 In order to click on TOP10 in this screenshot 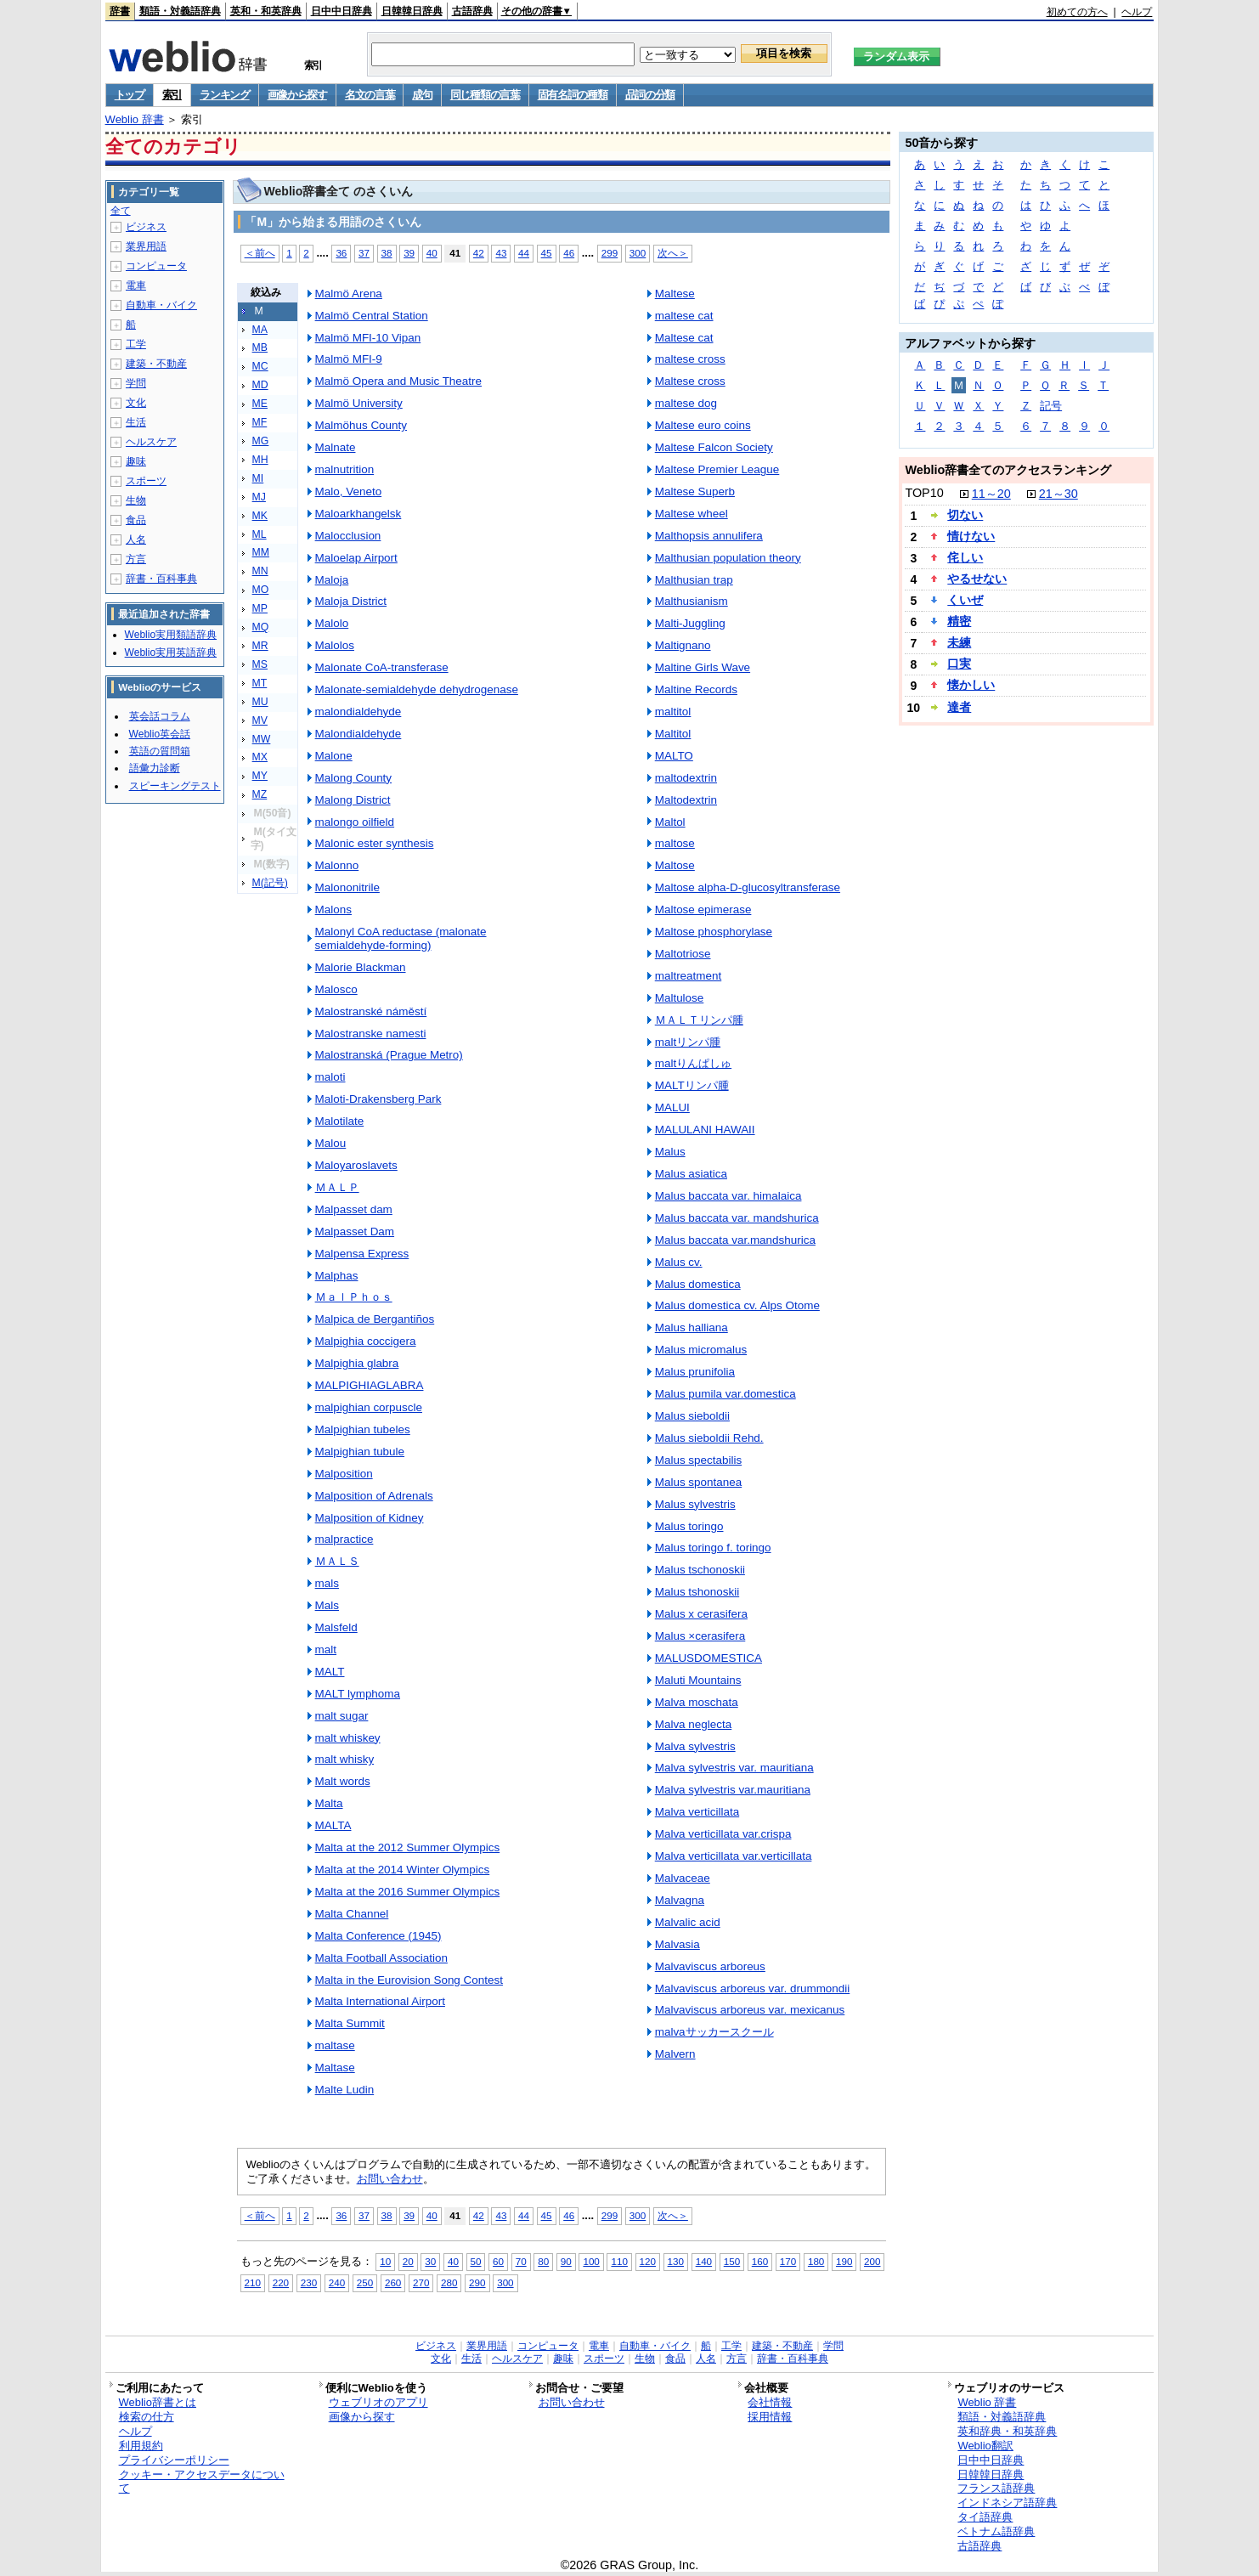, I will do `click(924, 493)`.